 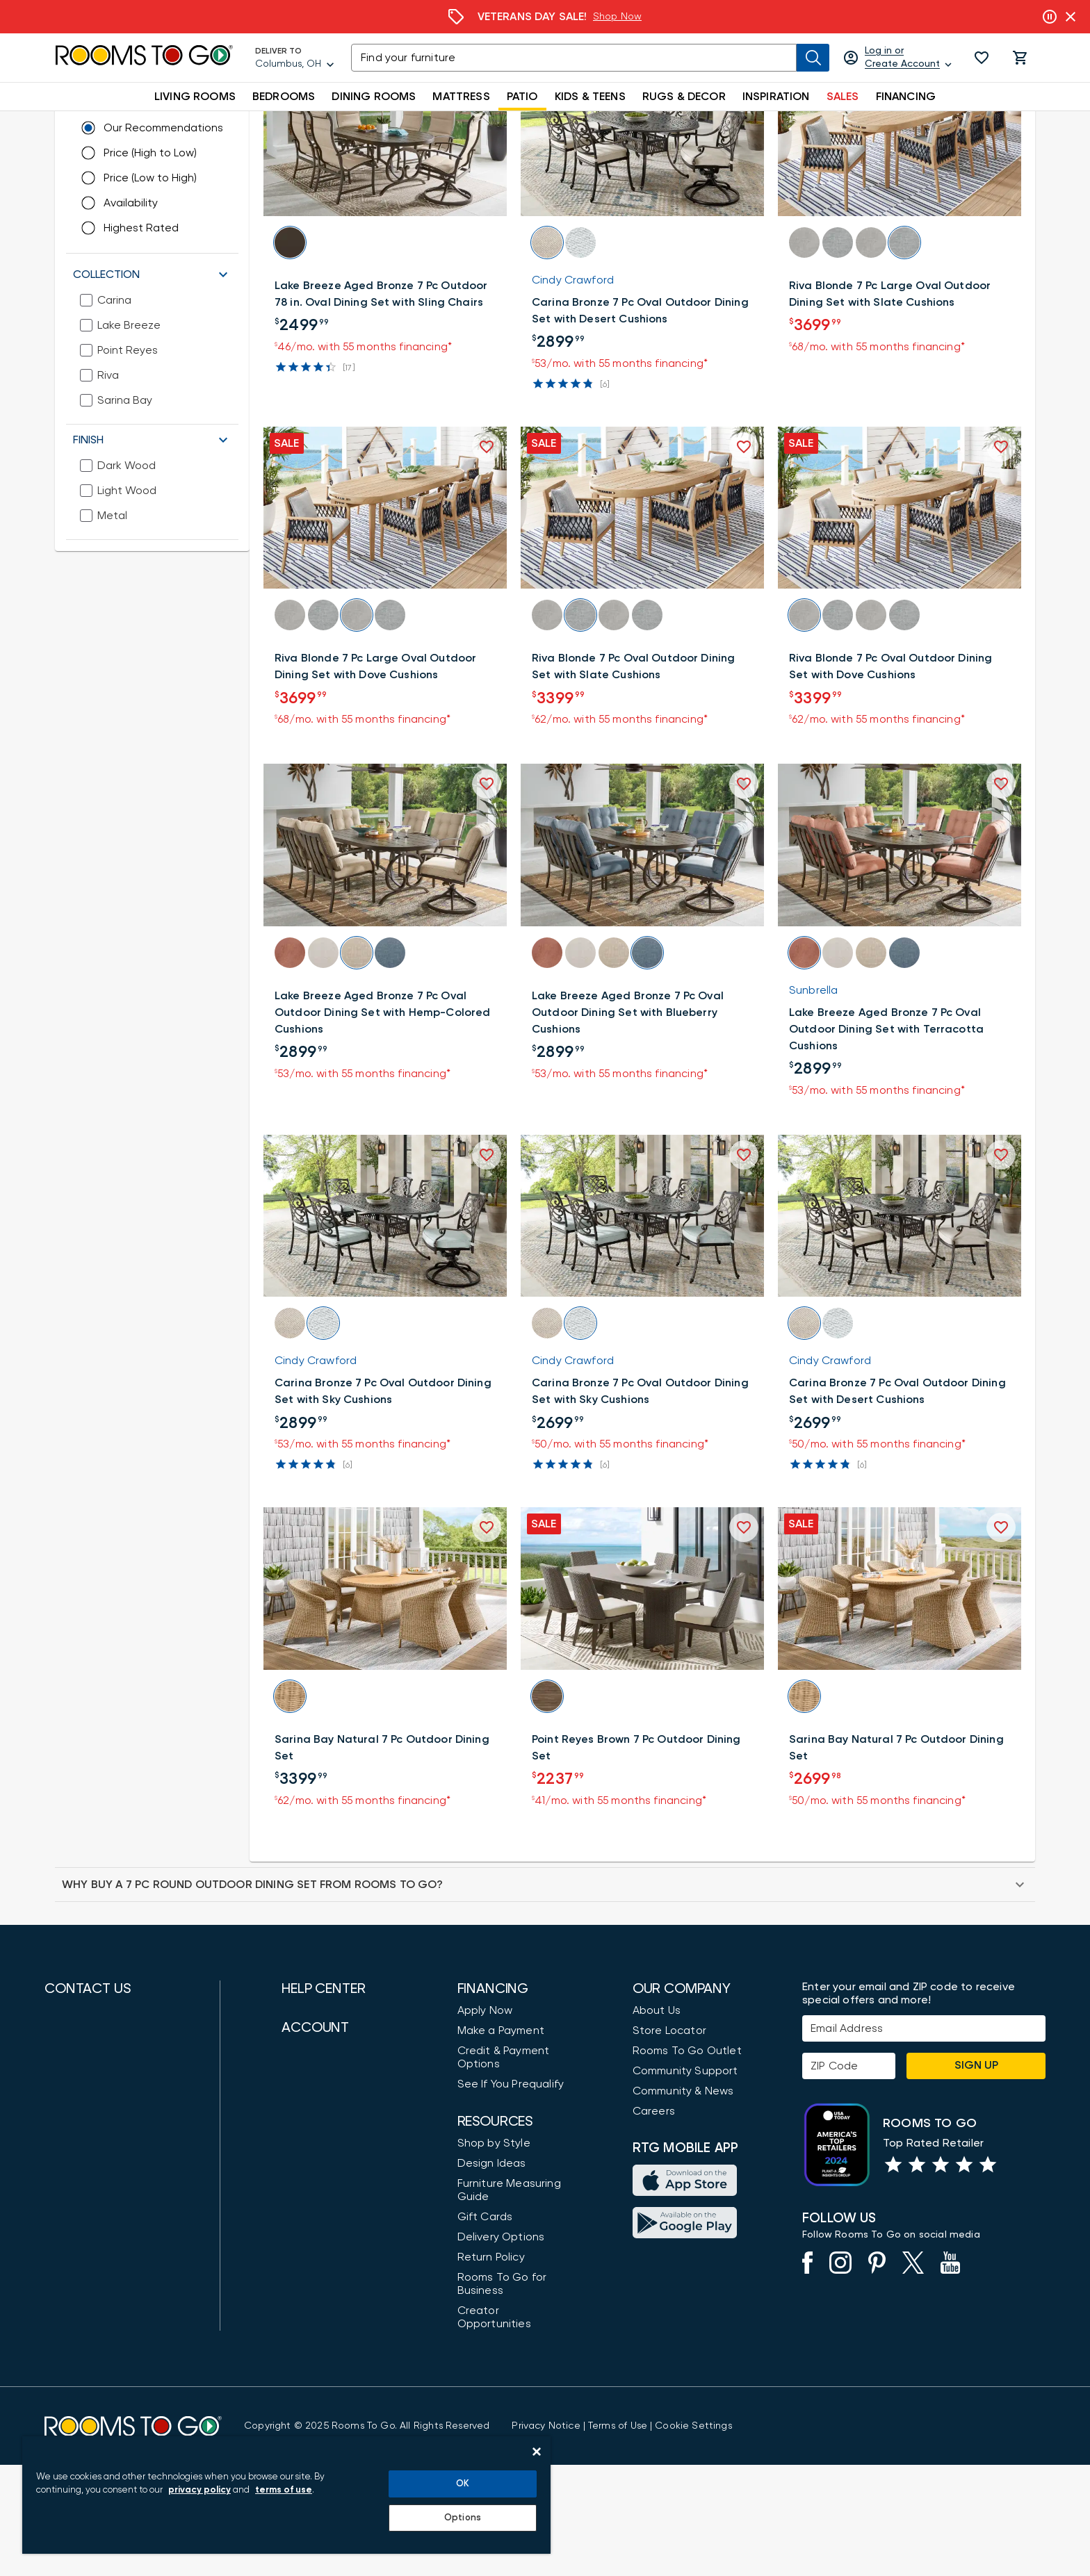 I want to click on Return Policy, so click(x=491, y=2368).